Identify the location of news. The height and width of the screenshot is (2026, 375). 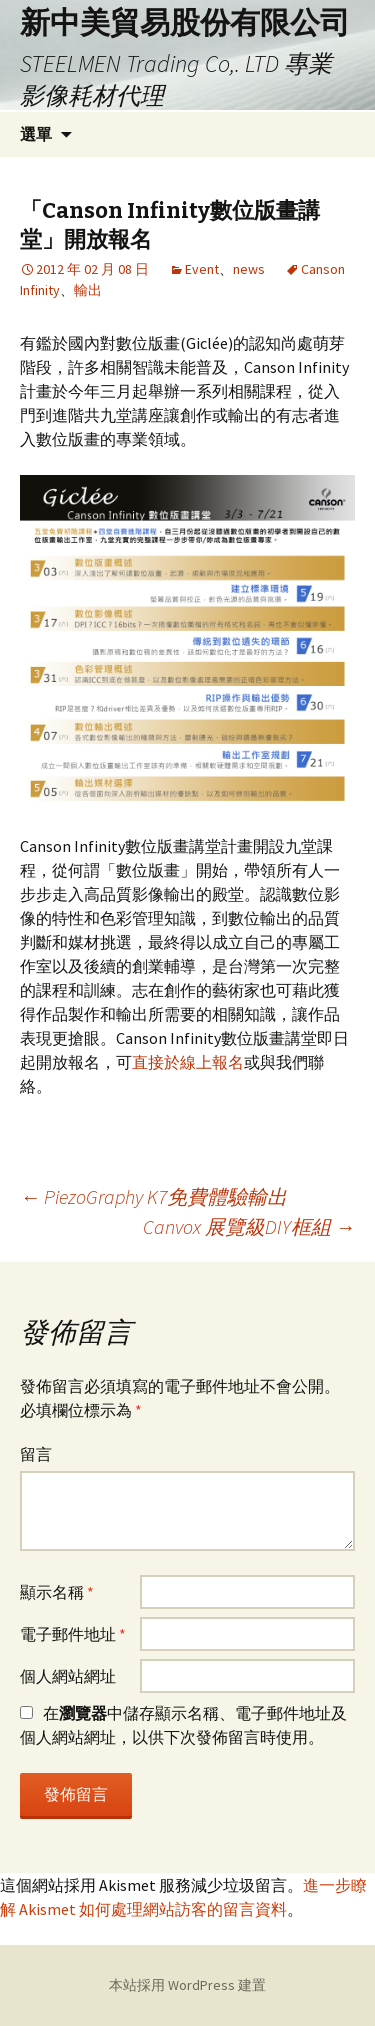
(249, 269).